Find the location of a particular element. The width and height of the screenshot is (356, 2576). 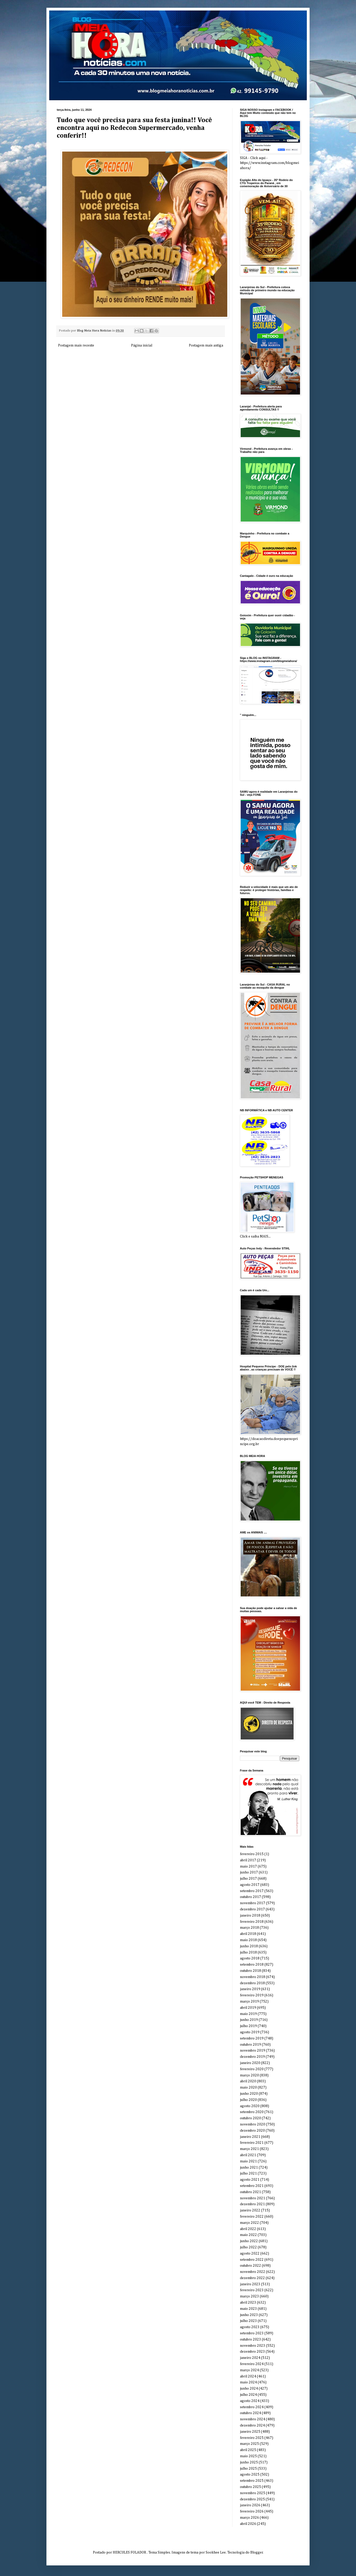

março 2025 is located at coordinates (249, 2444).